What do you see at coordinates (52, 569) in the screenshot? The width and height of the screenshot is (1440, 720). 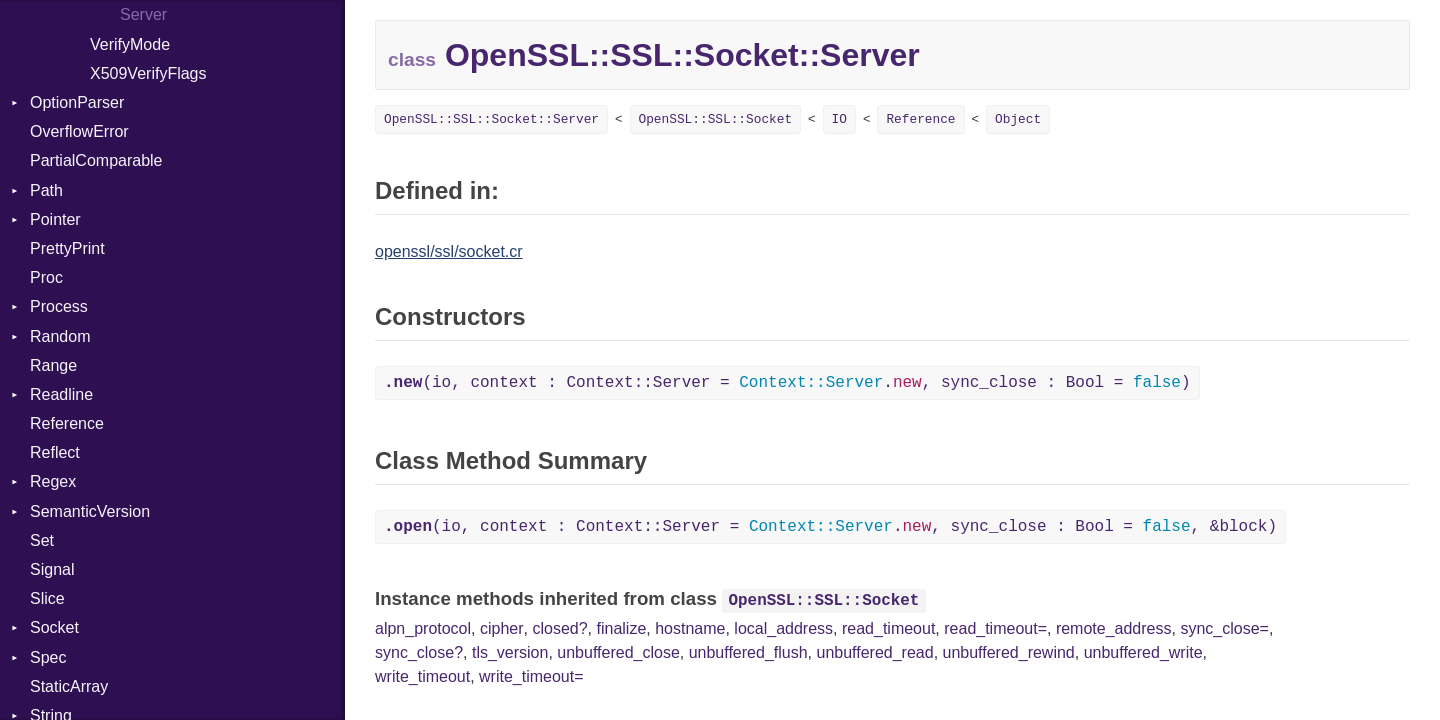 I see `Signal` at bounding box center [52, 569].